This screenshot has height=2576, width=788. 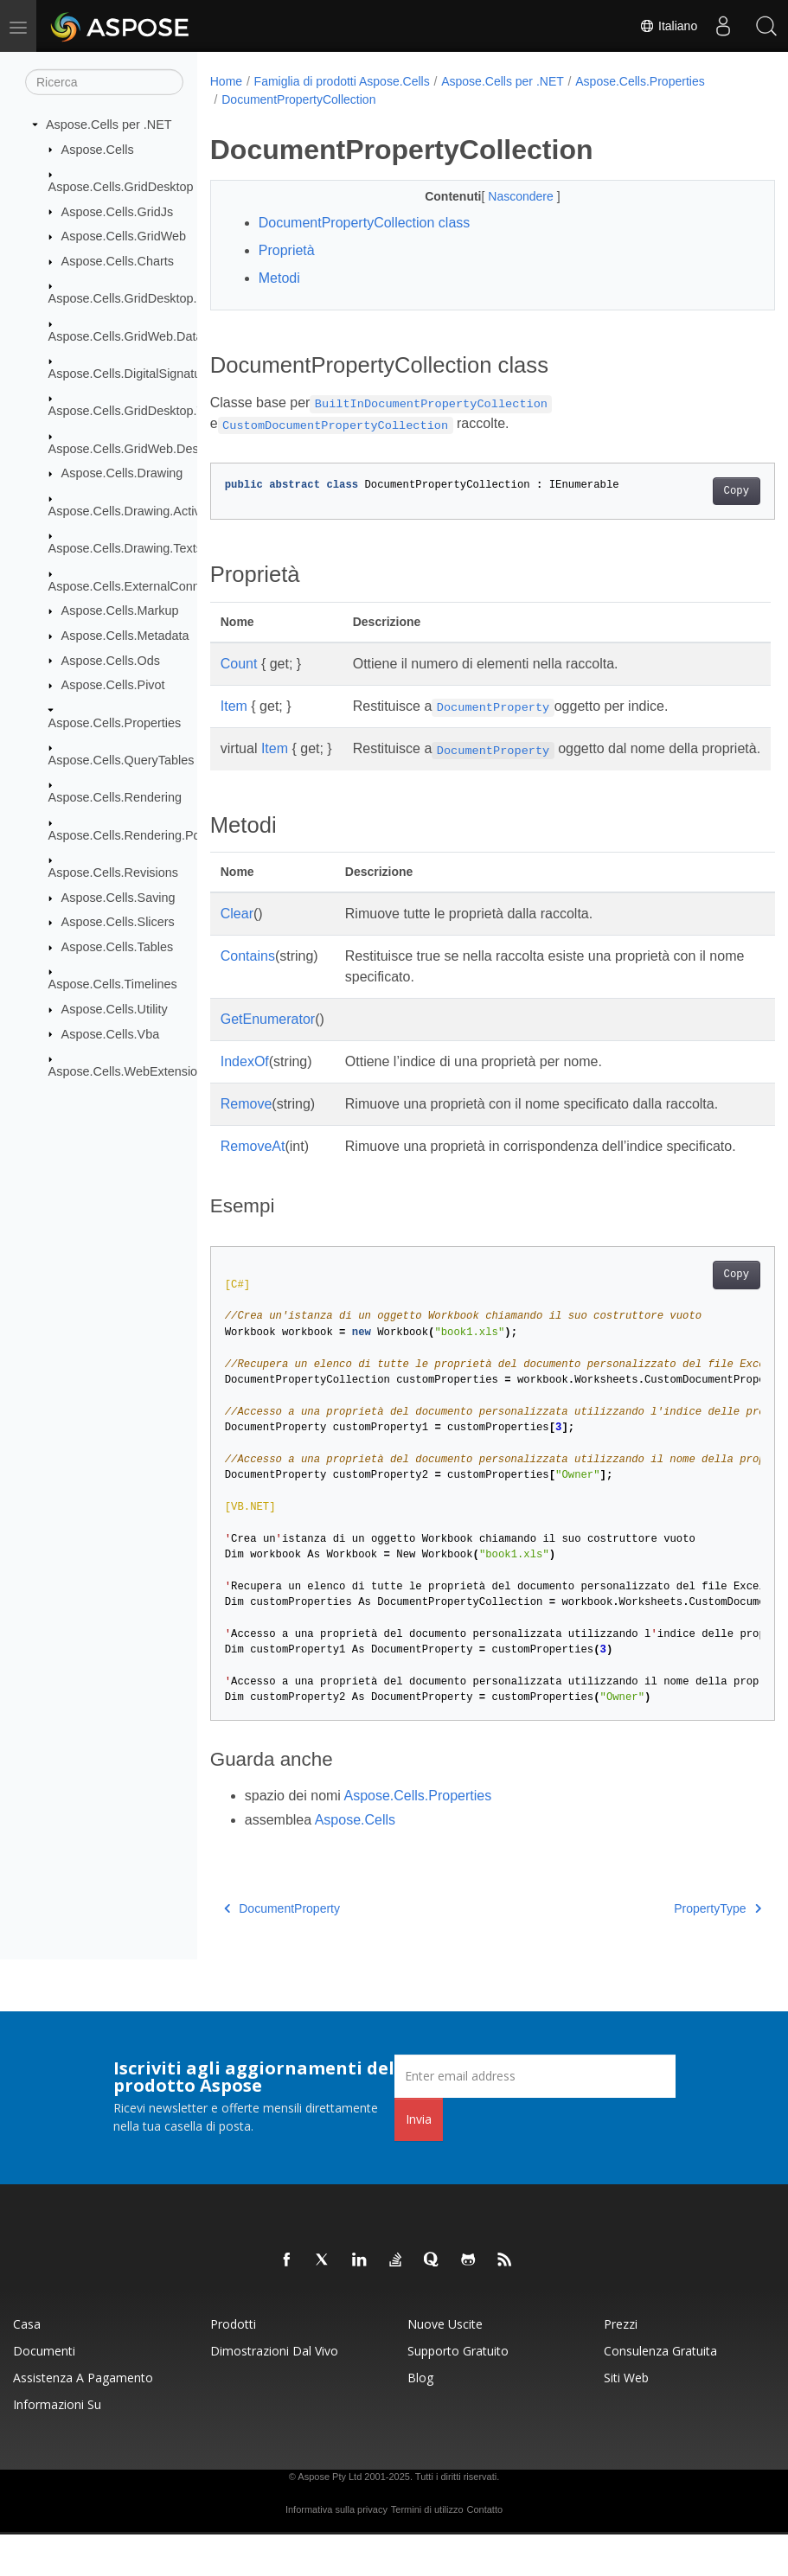 I want to click on Aspose.Cells.GridJs, so click(x=117, y=211).